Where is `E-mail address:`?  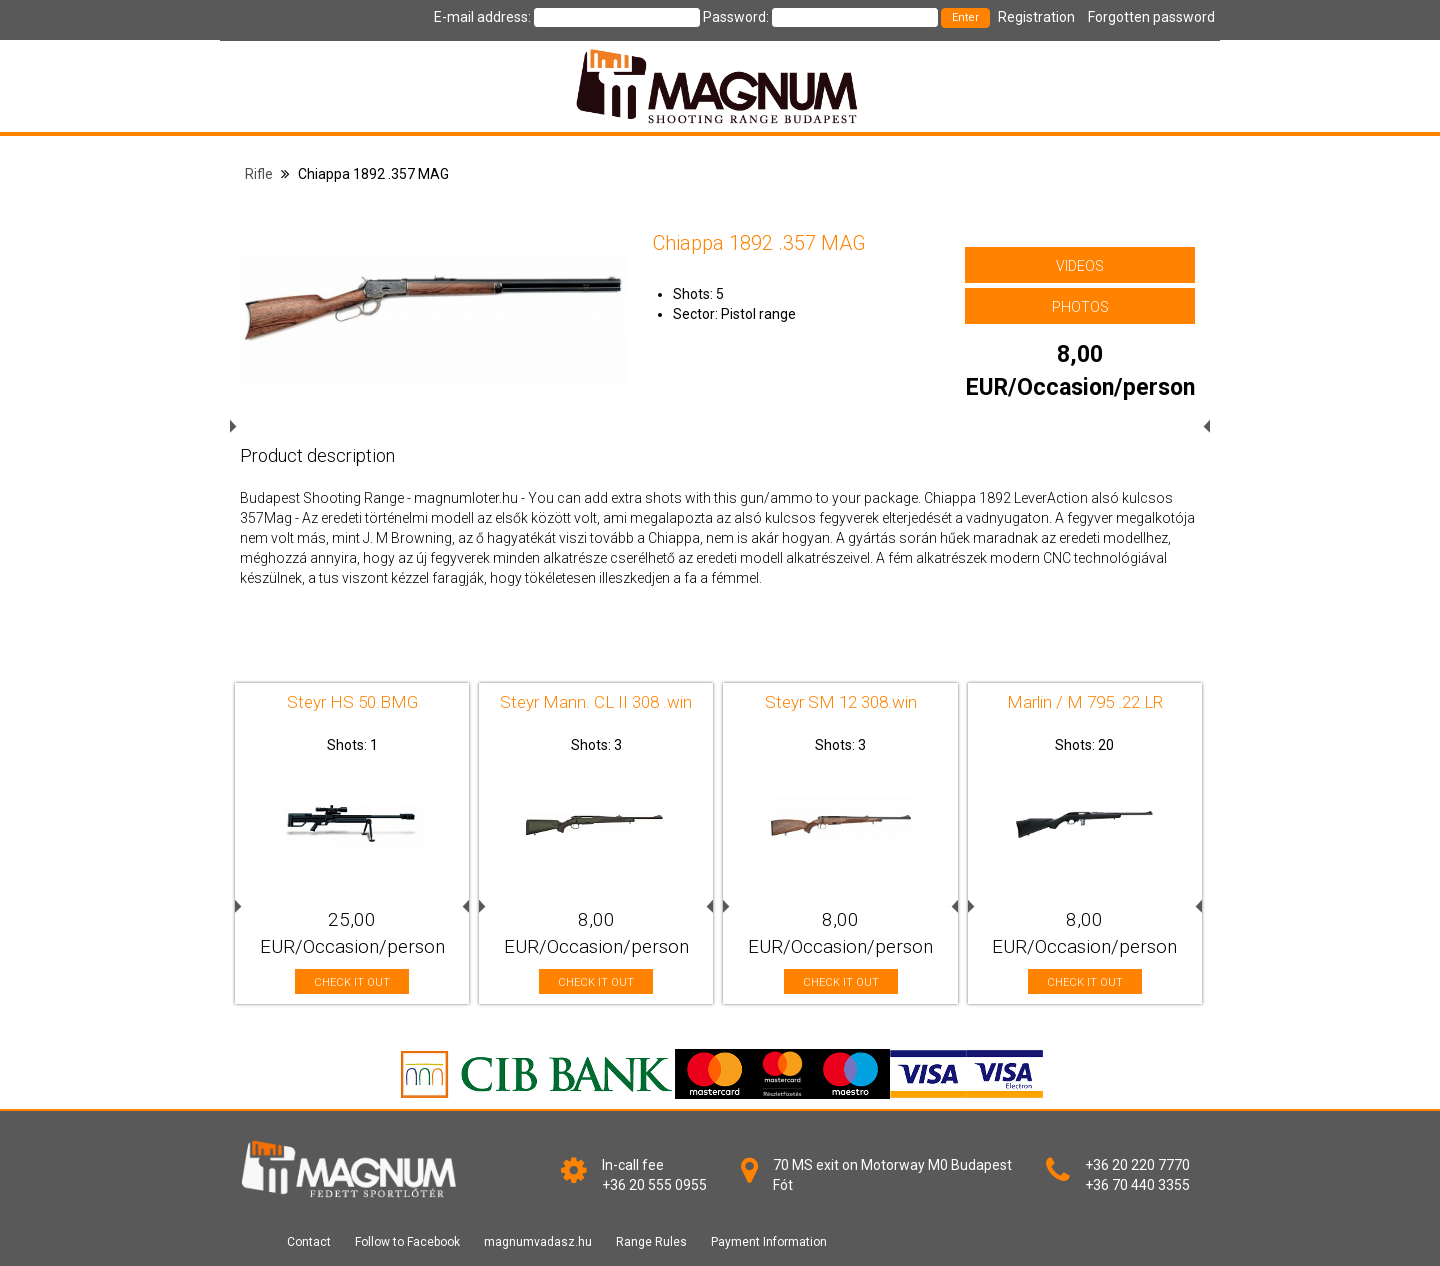 E-mail address: is located at coordinates (482, 17).